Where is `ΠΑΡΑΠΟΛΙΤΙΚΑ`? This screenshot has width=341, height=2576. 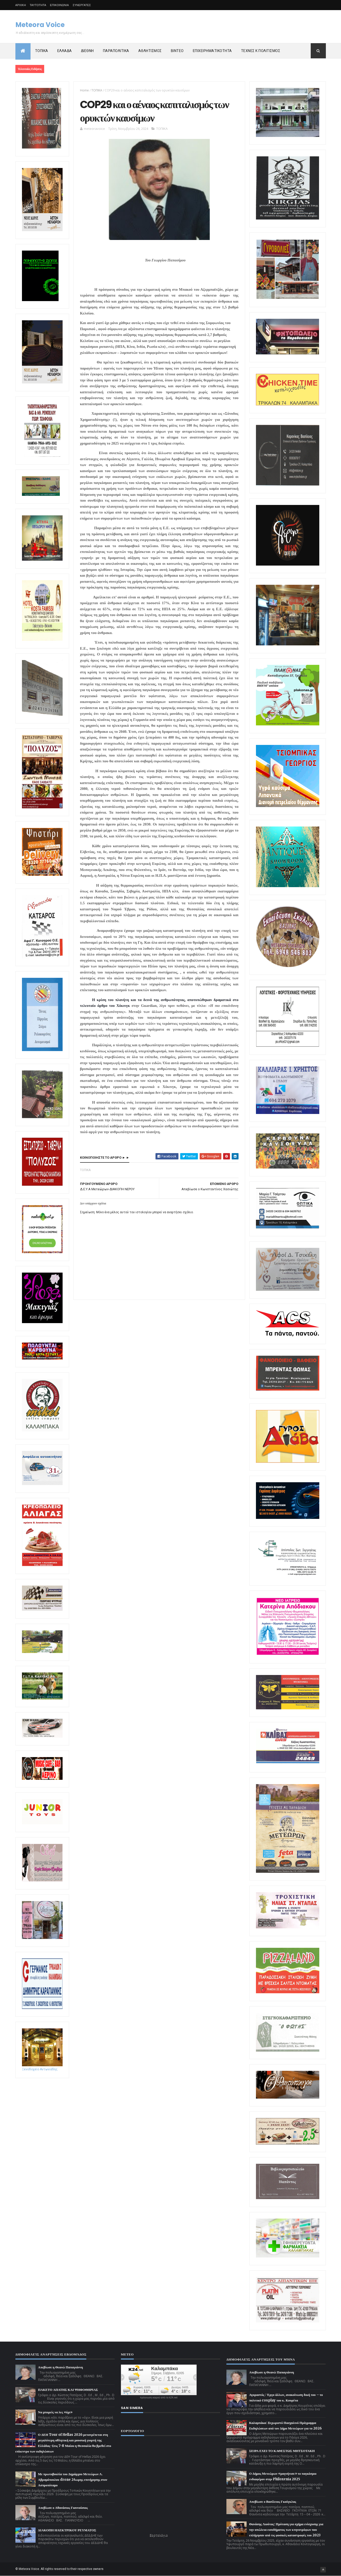 ΠΑΡΑΠΟΛΙΤΙΚΑ is located at coordinates (116, 51).